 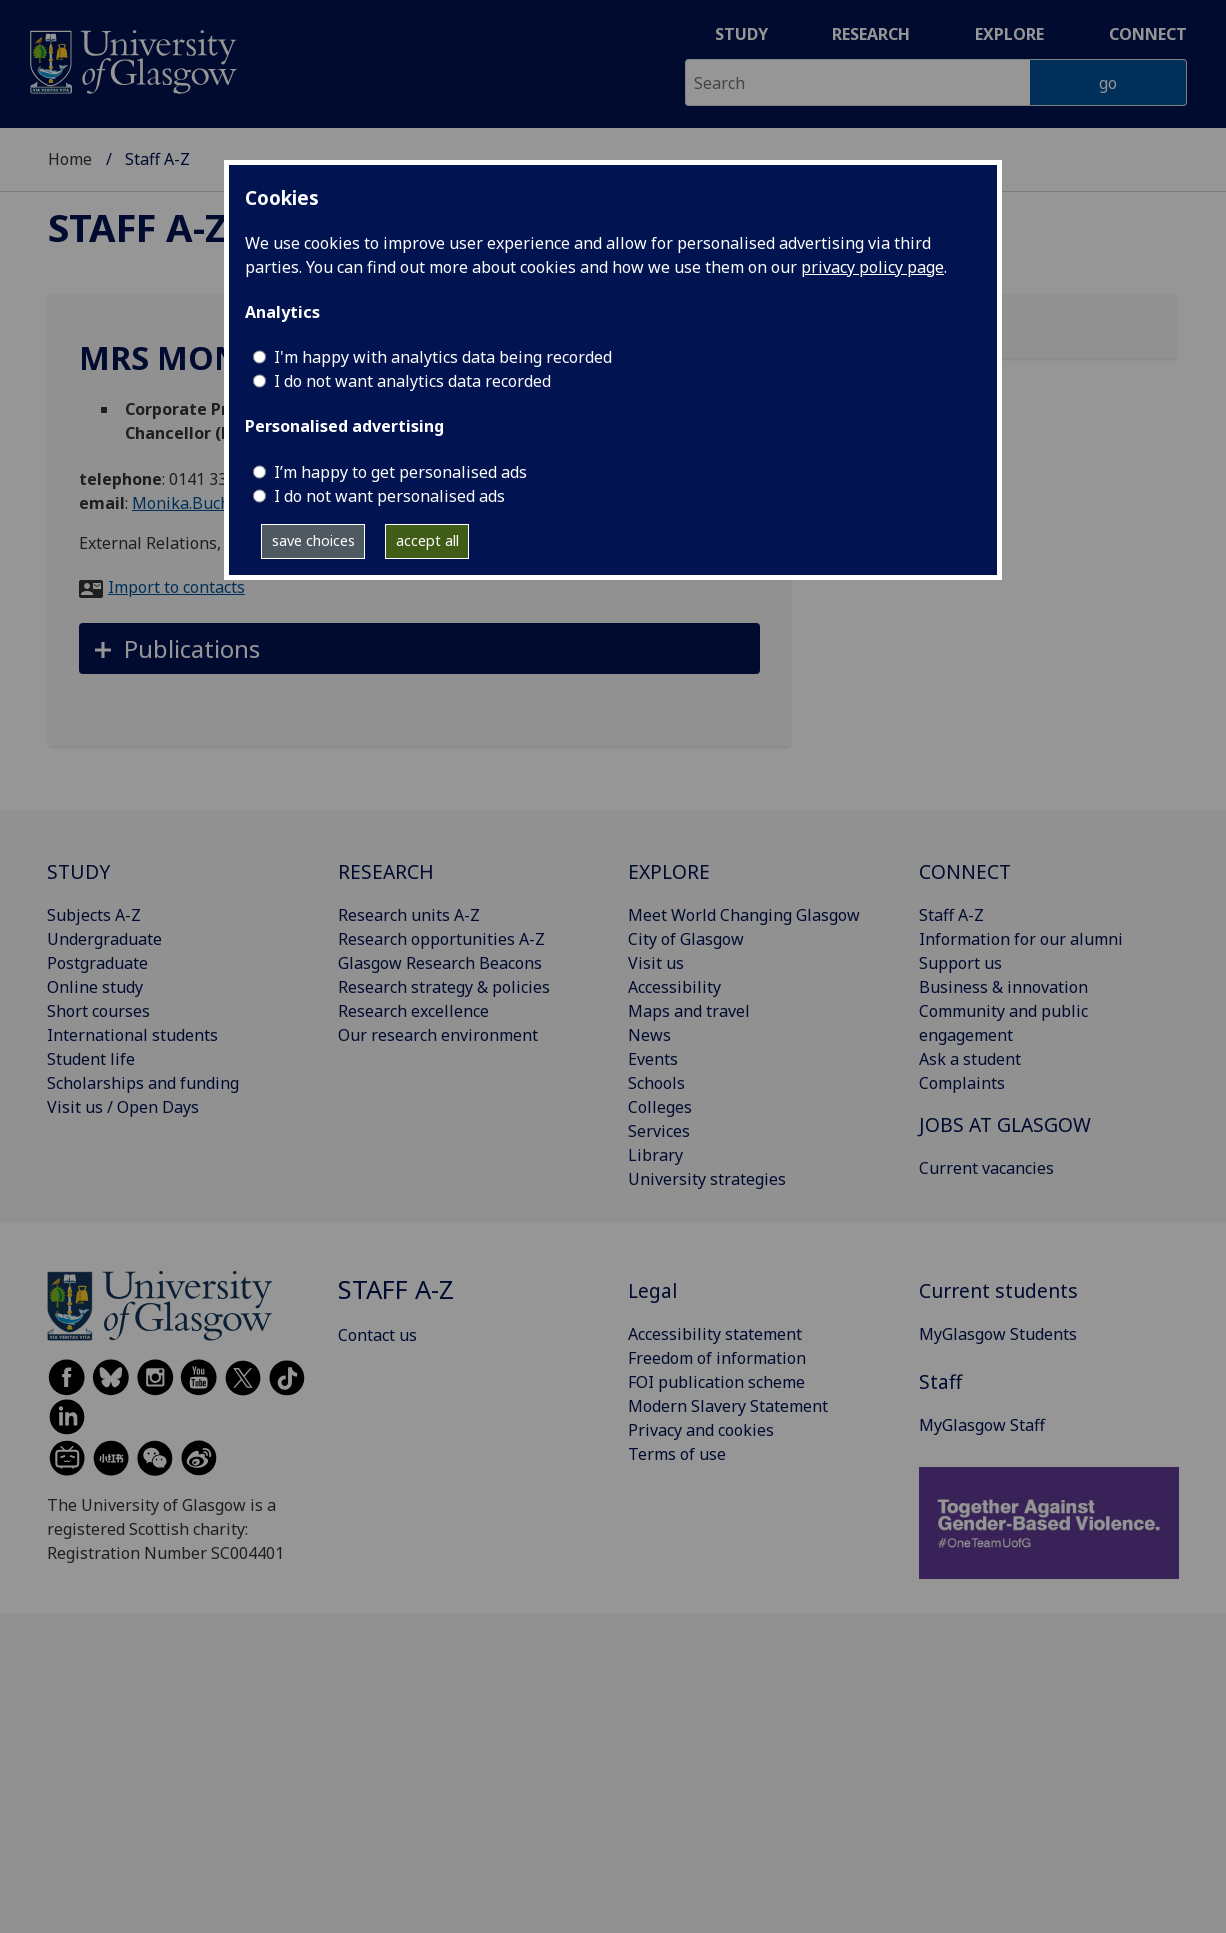 I want to click on [button], so click(x=419, y=648).